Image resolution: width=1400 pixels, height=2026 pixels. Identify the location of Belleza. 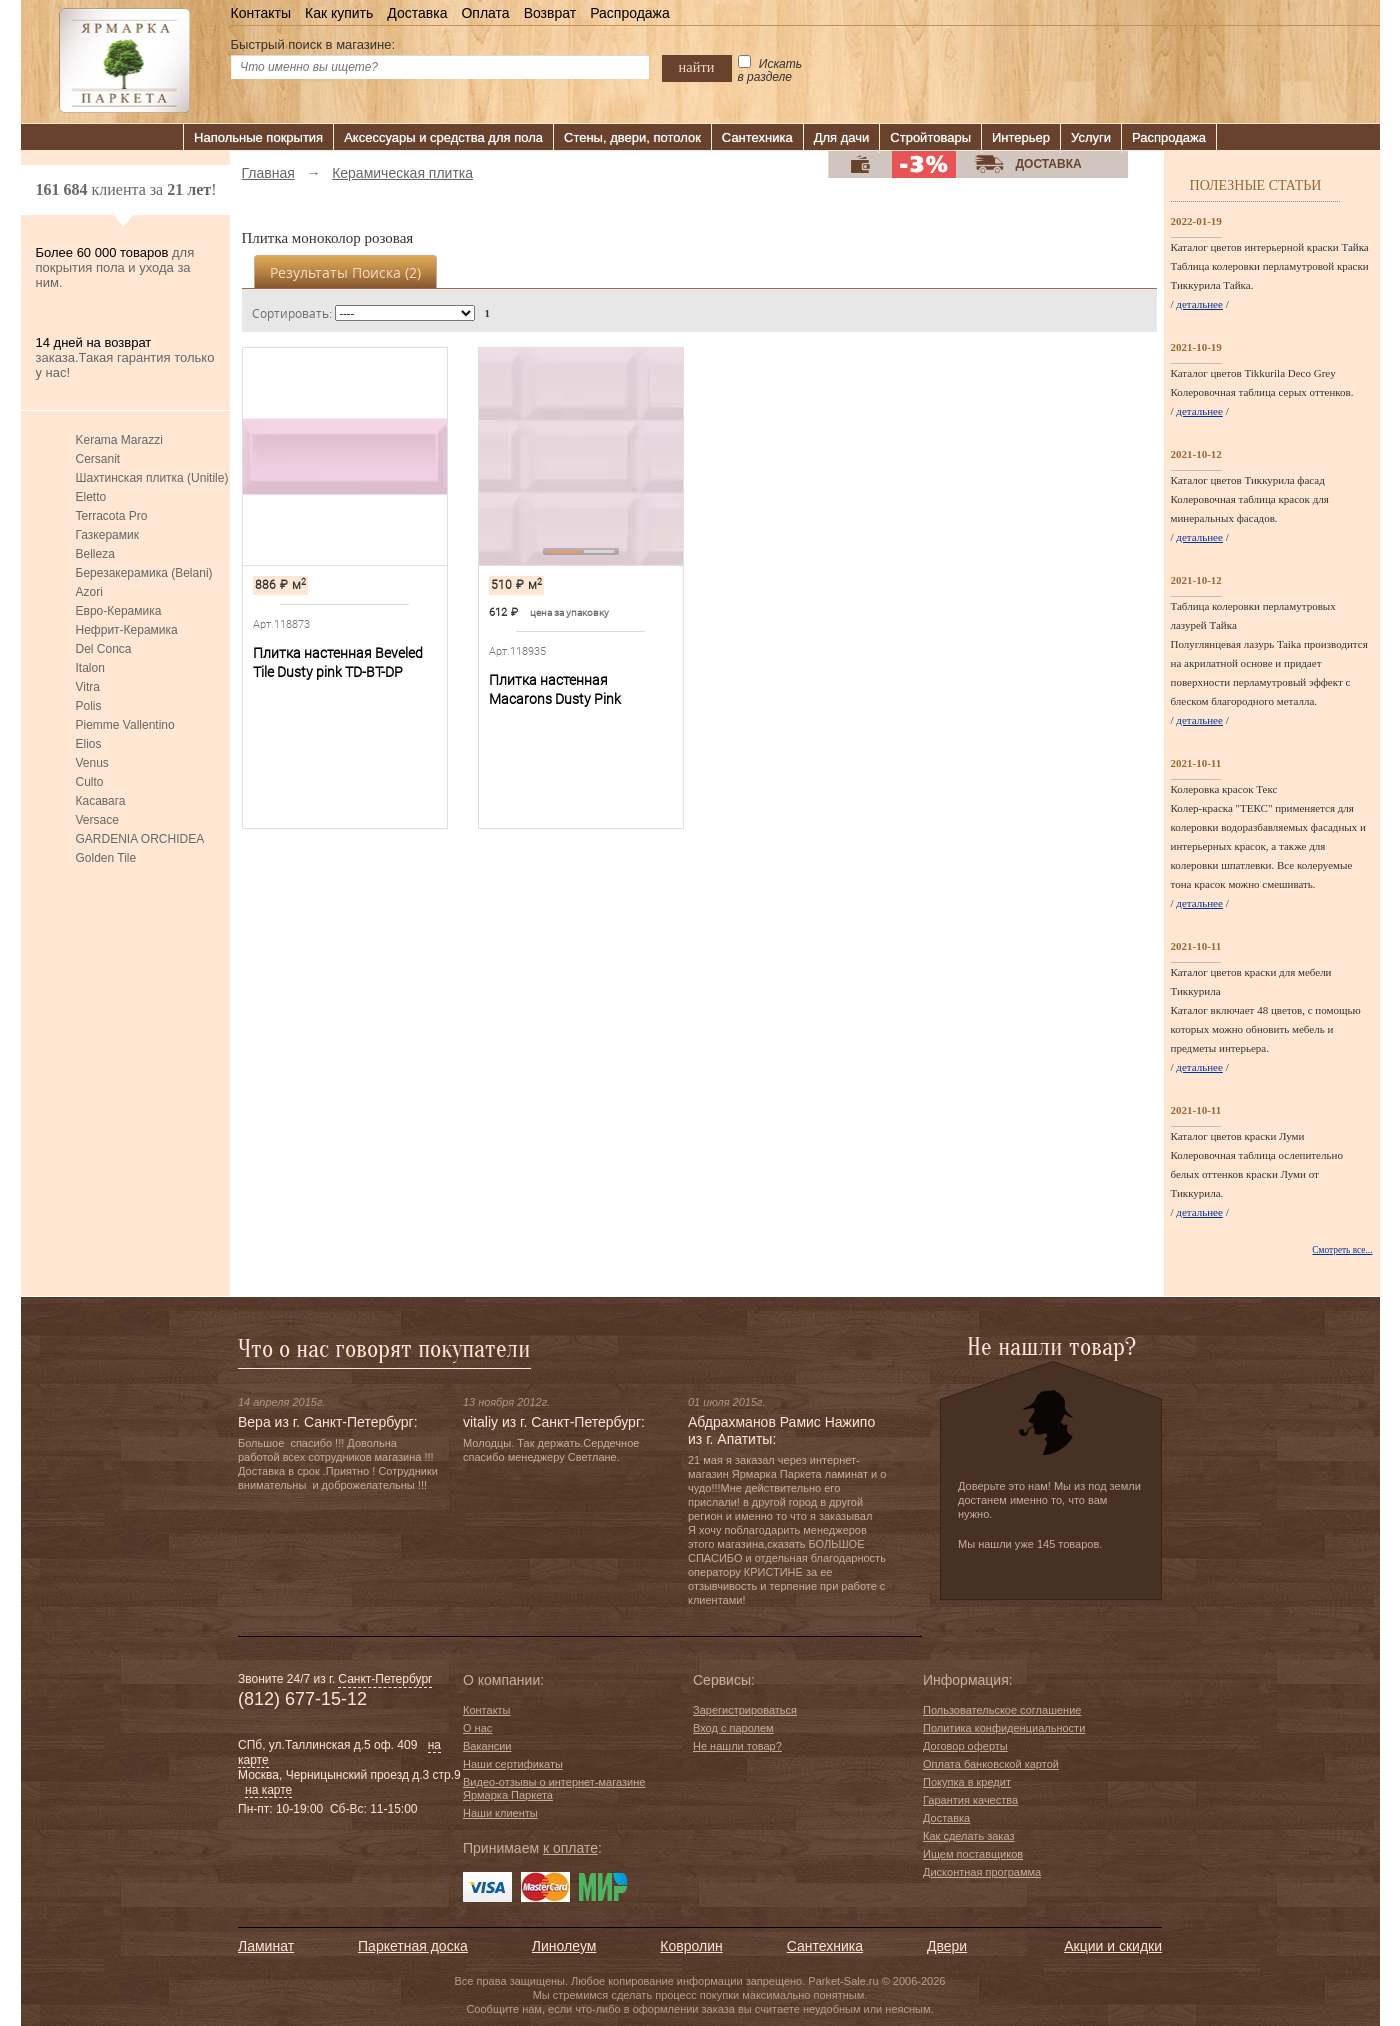
(95, 554).